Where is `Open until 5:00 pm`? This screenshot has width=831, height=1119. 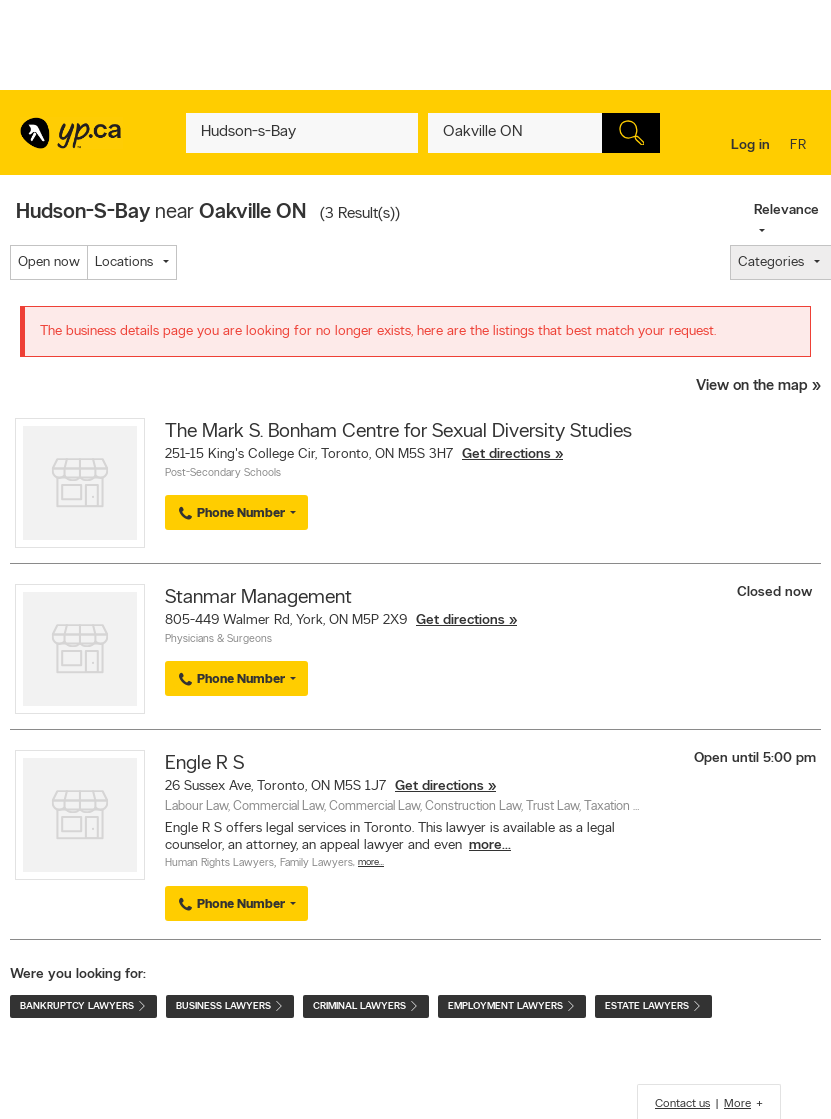
Open until 5:00 pm is located at coordinates (755, 758).